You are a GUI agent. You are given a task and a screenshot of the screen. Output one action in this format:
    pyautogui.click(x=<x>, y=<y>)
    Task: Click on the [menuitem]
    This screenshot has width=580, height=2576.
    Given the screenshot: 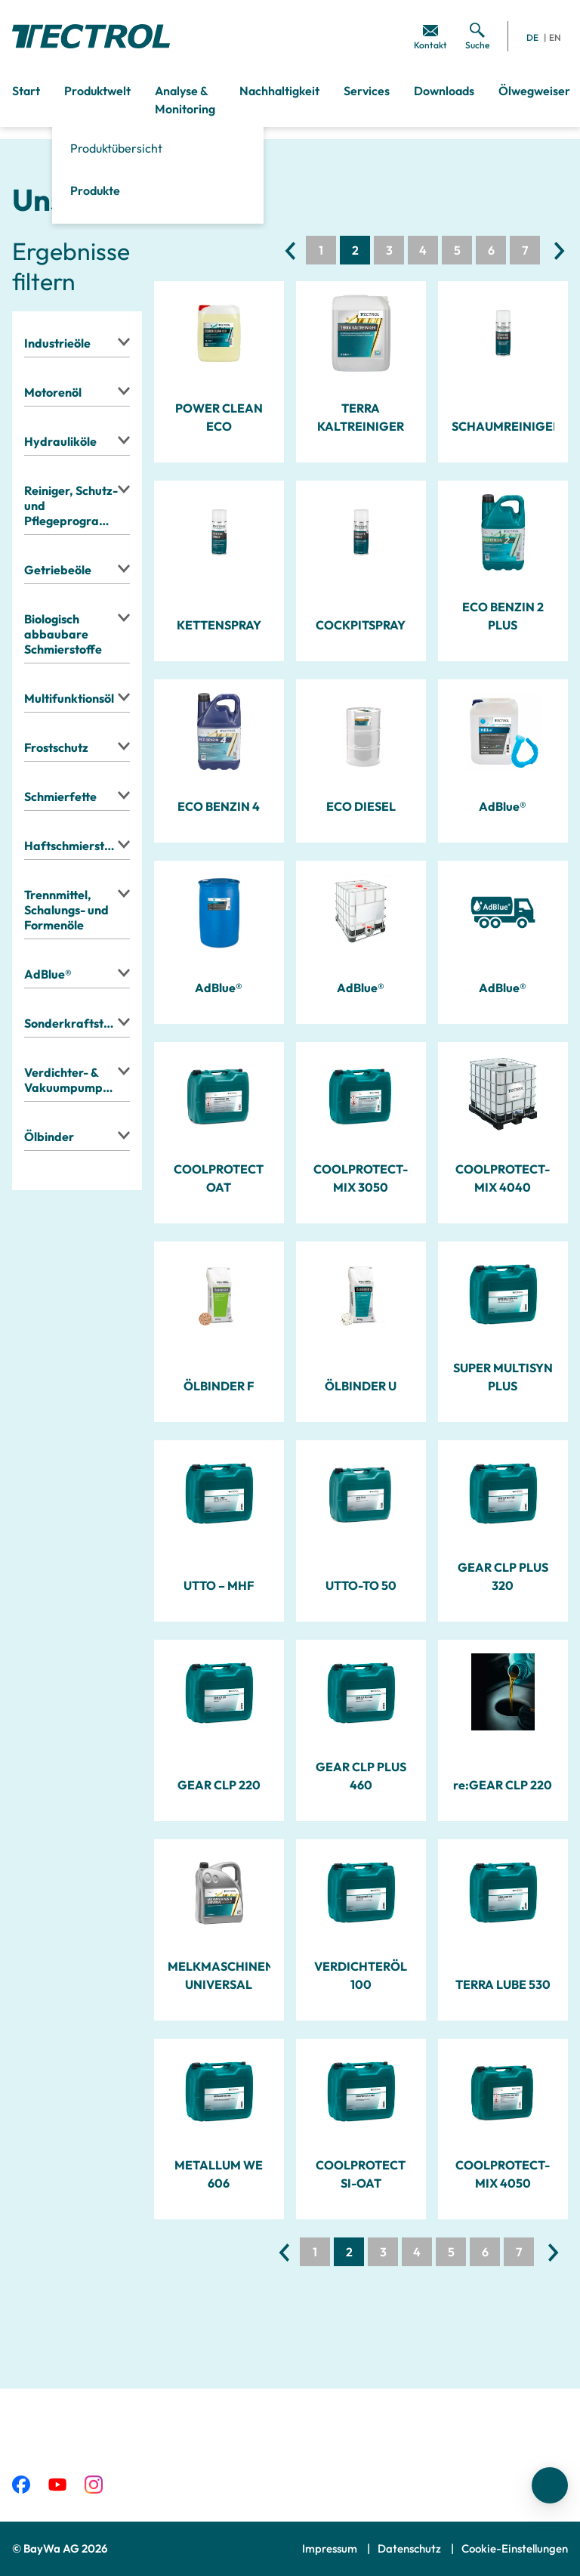 What is the action you would take?
    pyautogui.click(x=430, y=36)
    